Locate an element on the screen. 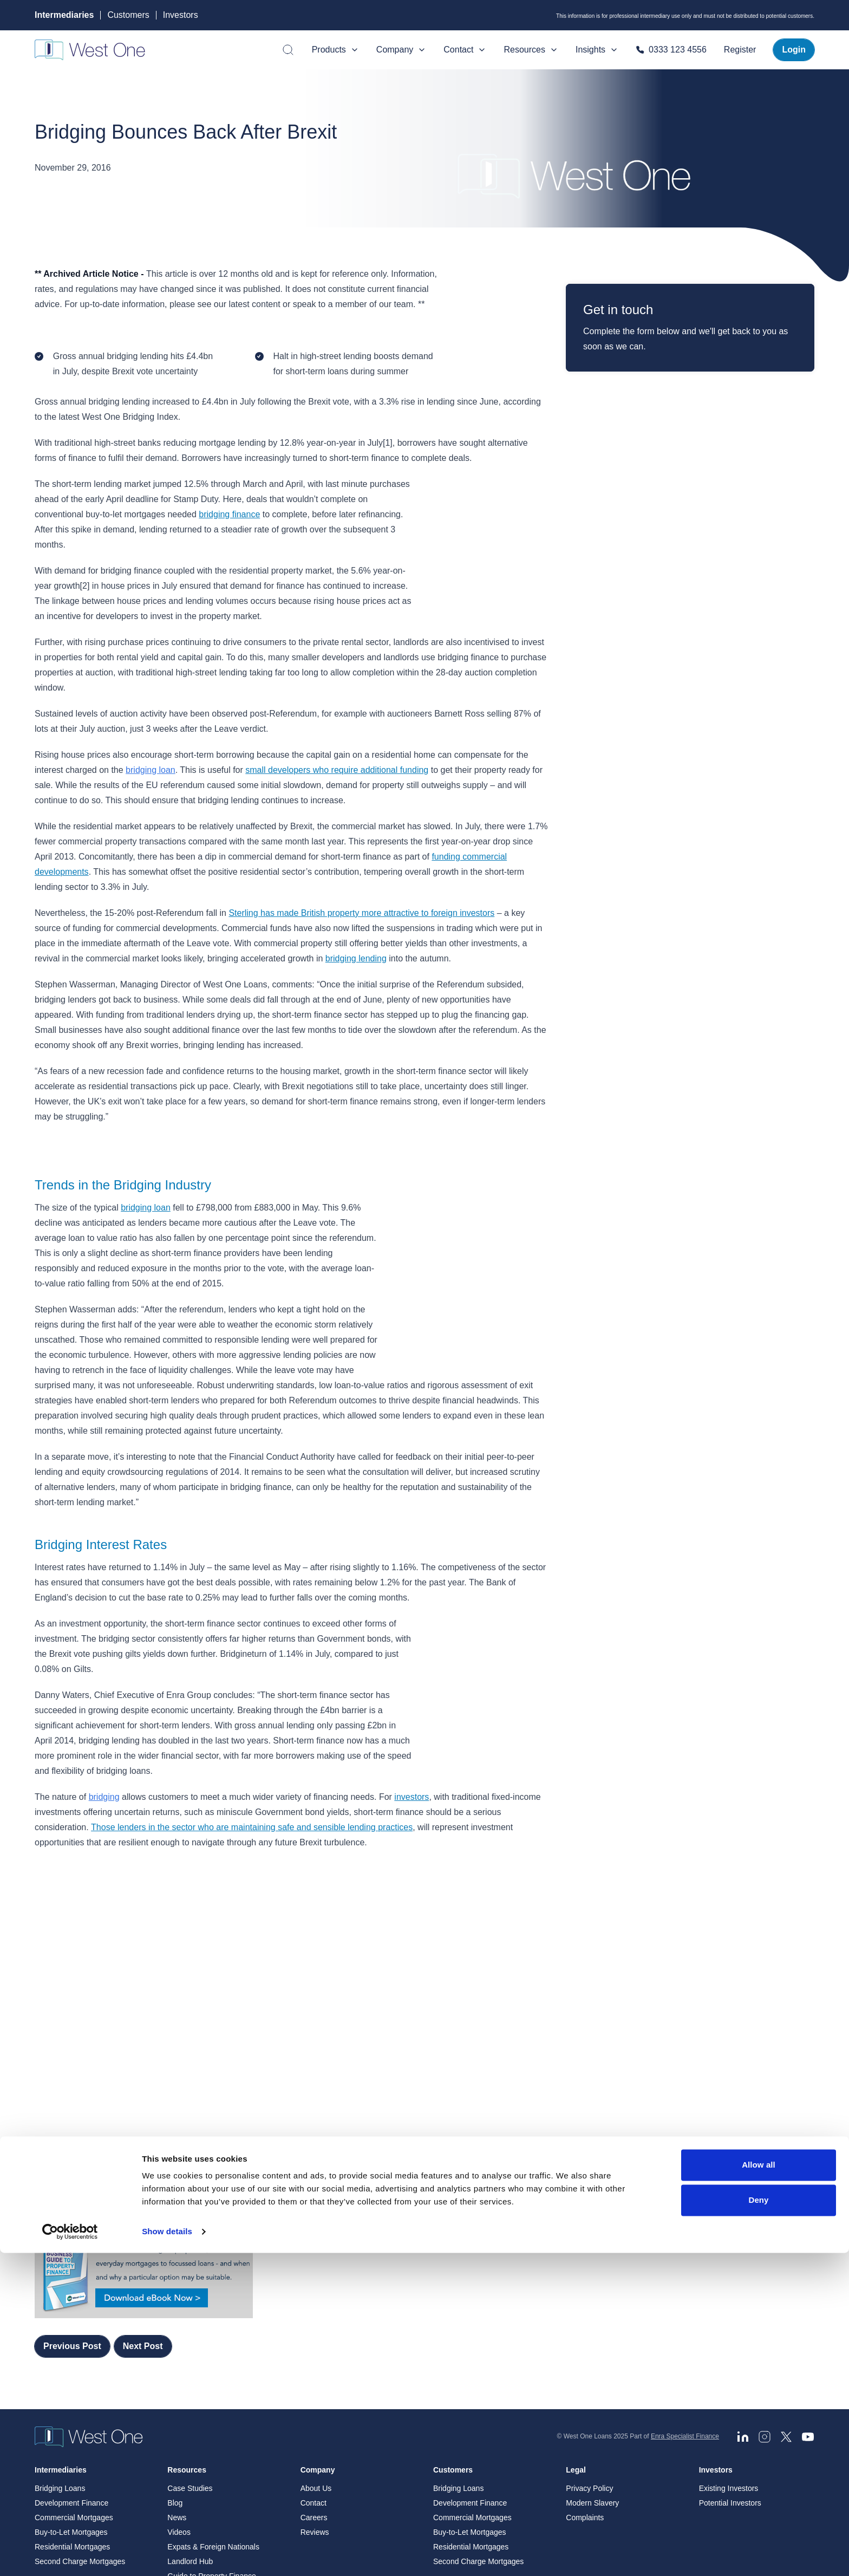  Contact [menuitem] is located at coordinates (313, 2342).